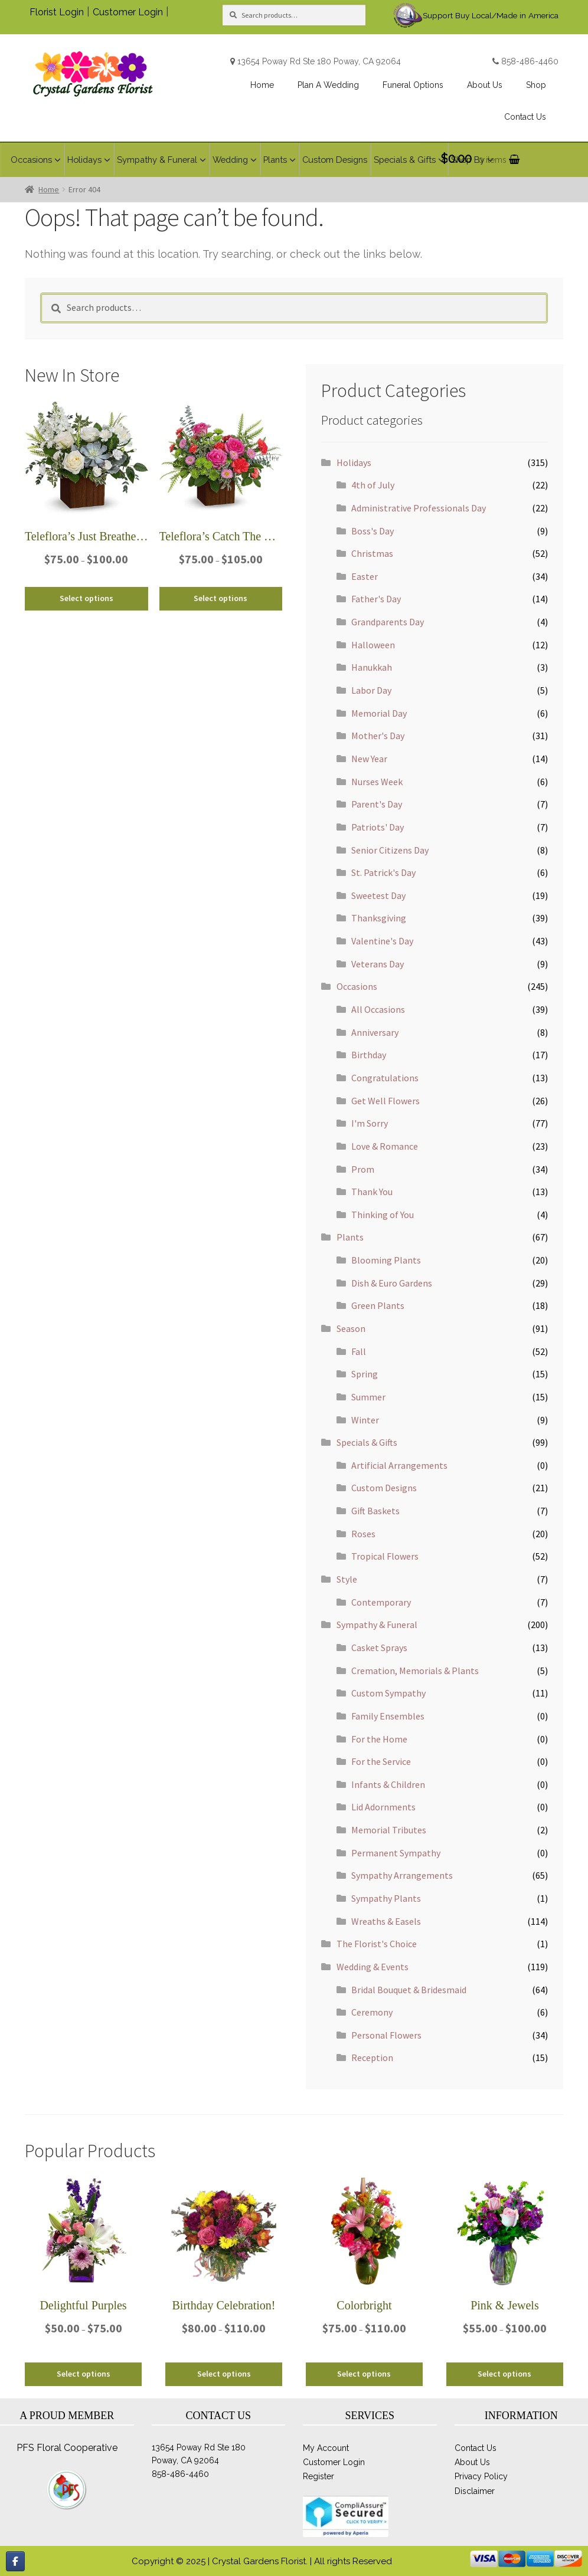  I want to click on Congratulations, so click(385, 1078).